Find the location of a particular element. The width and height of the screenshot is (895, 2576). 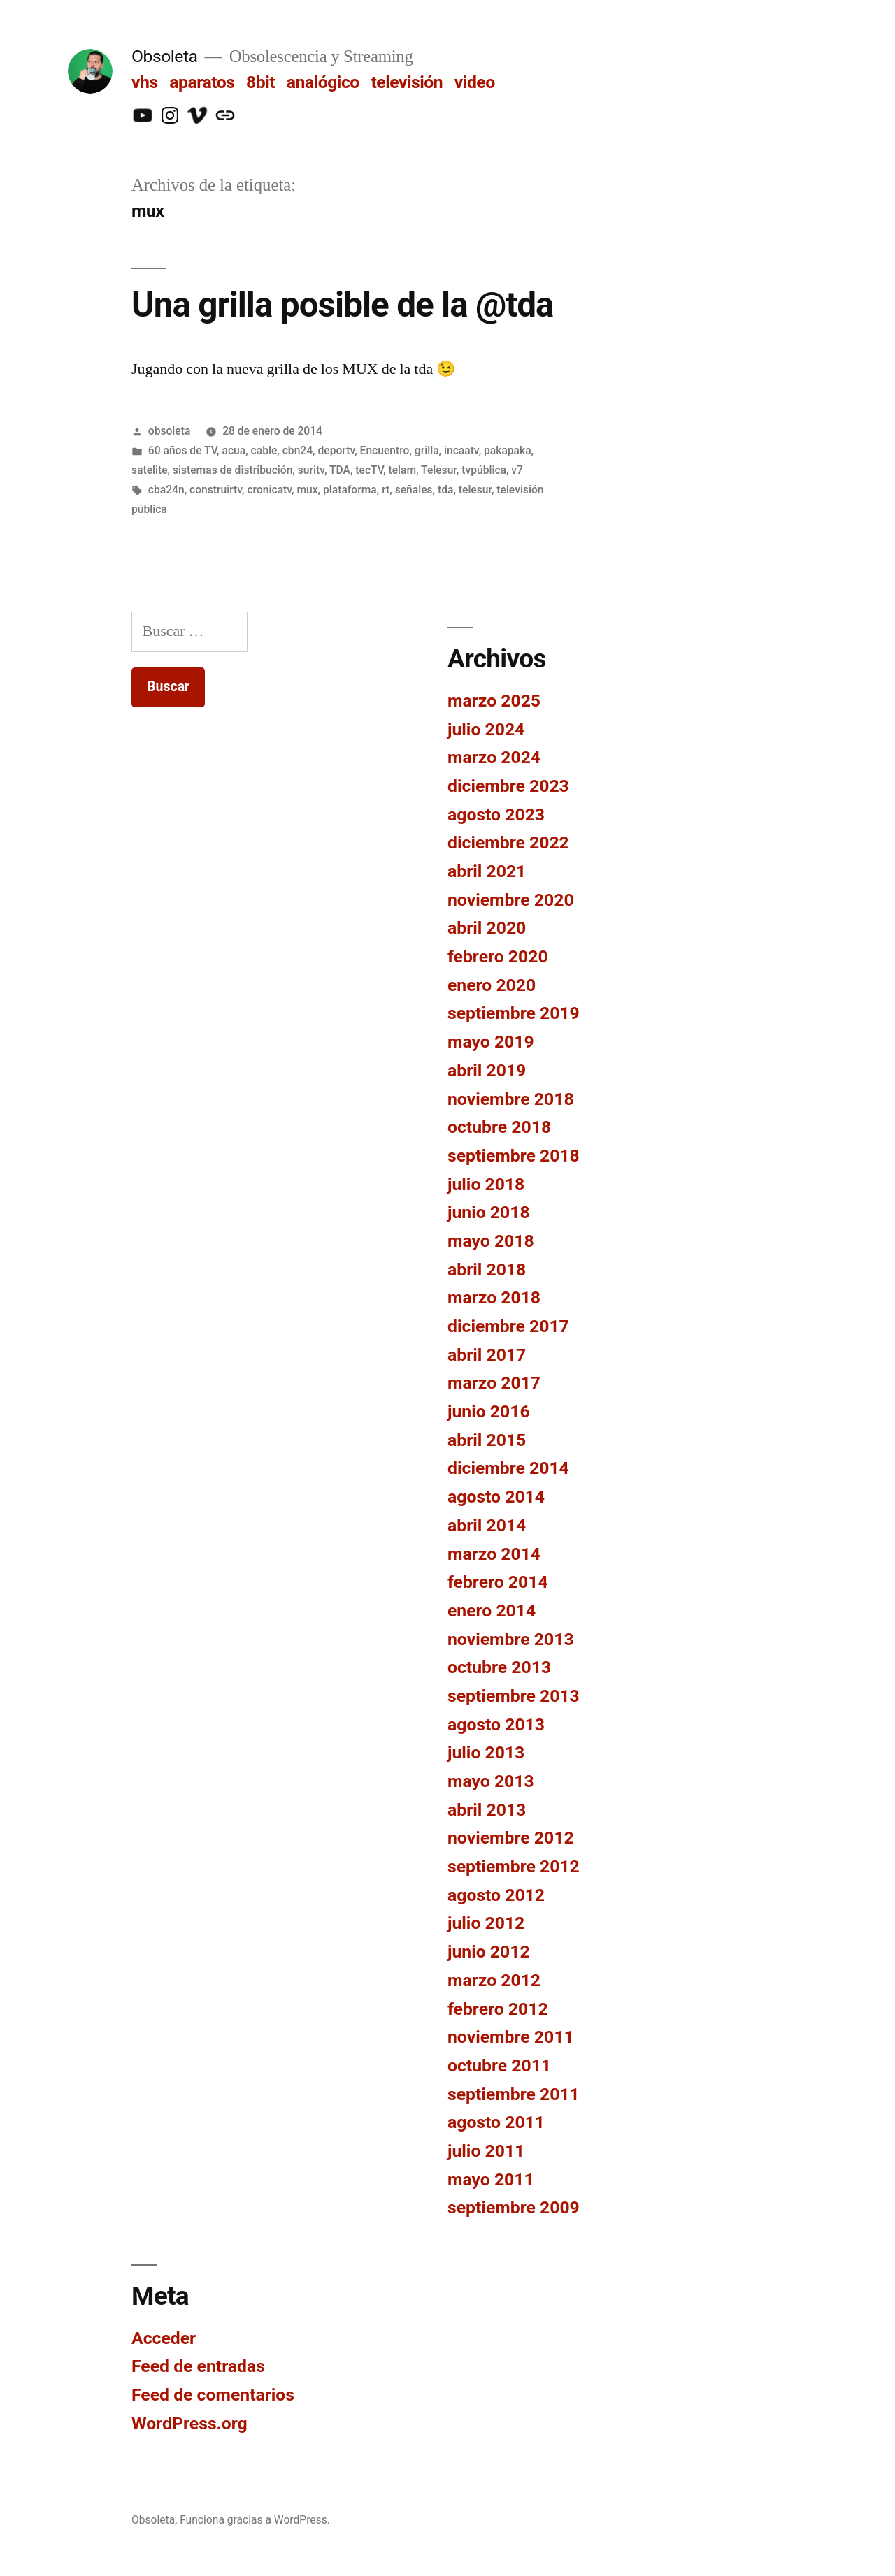

Acceder is located at coordinates (163, 2338).